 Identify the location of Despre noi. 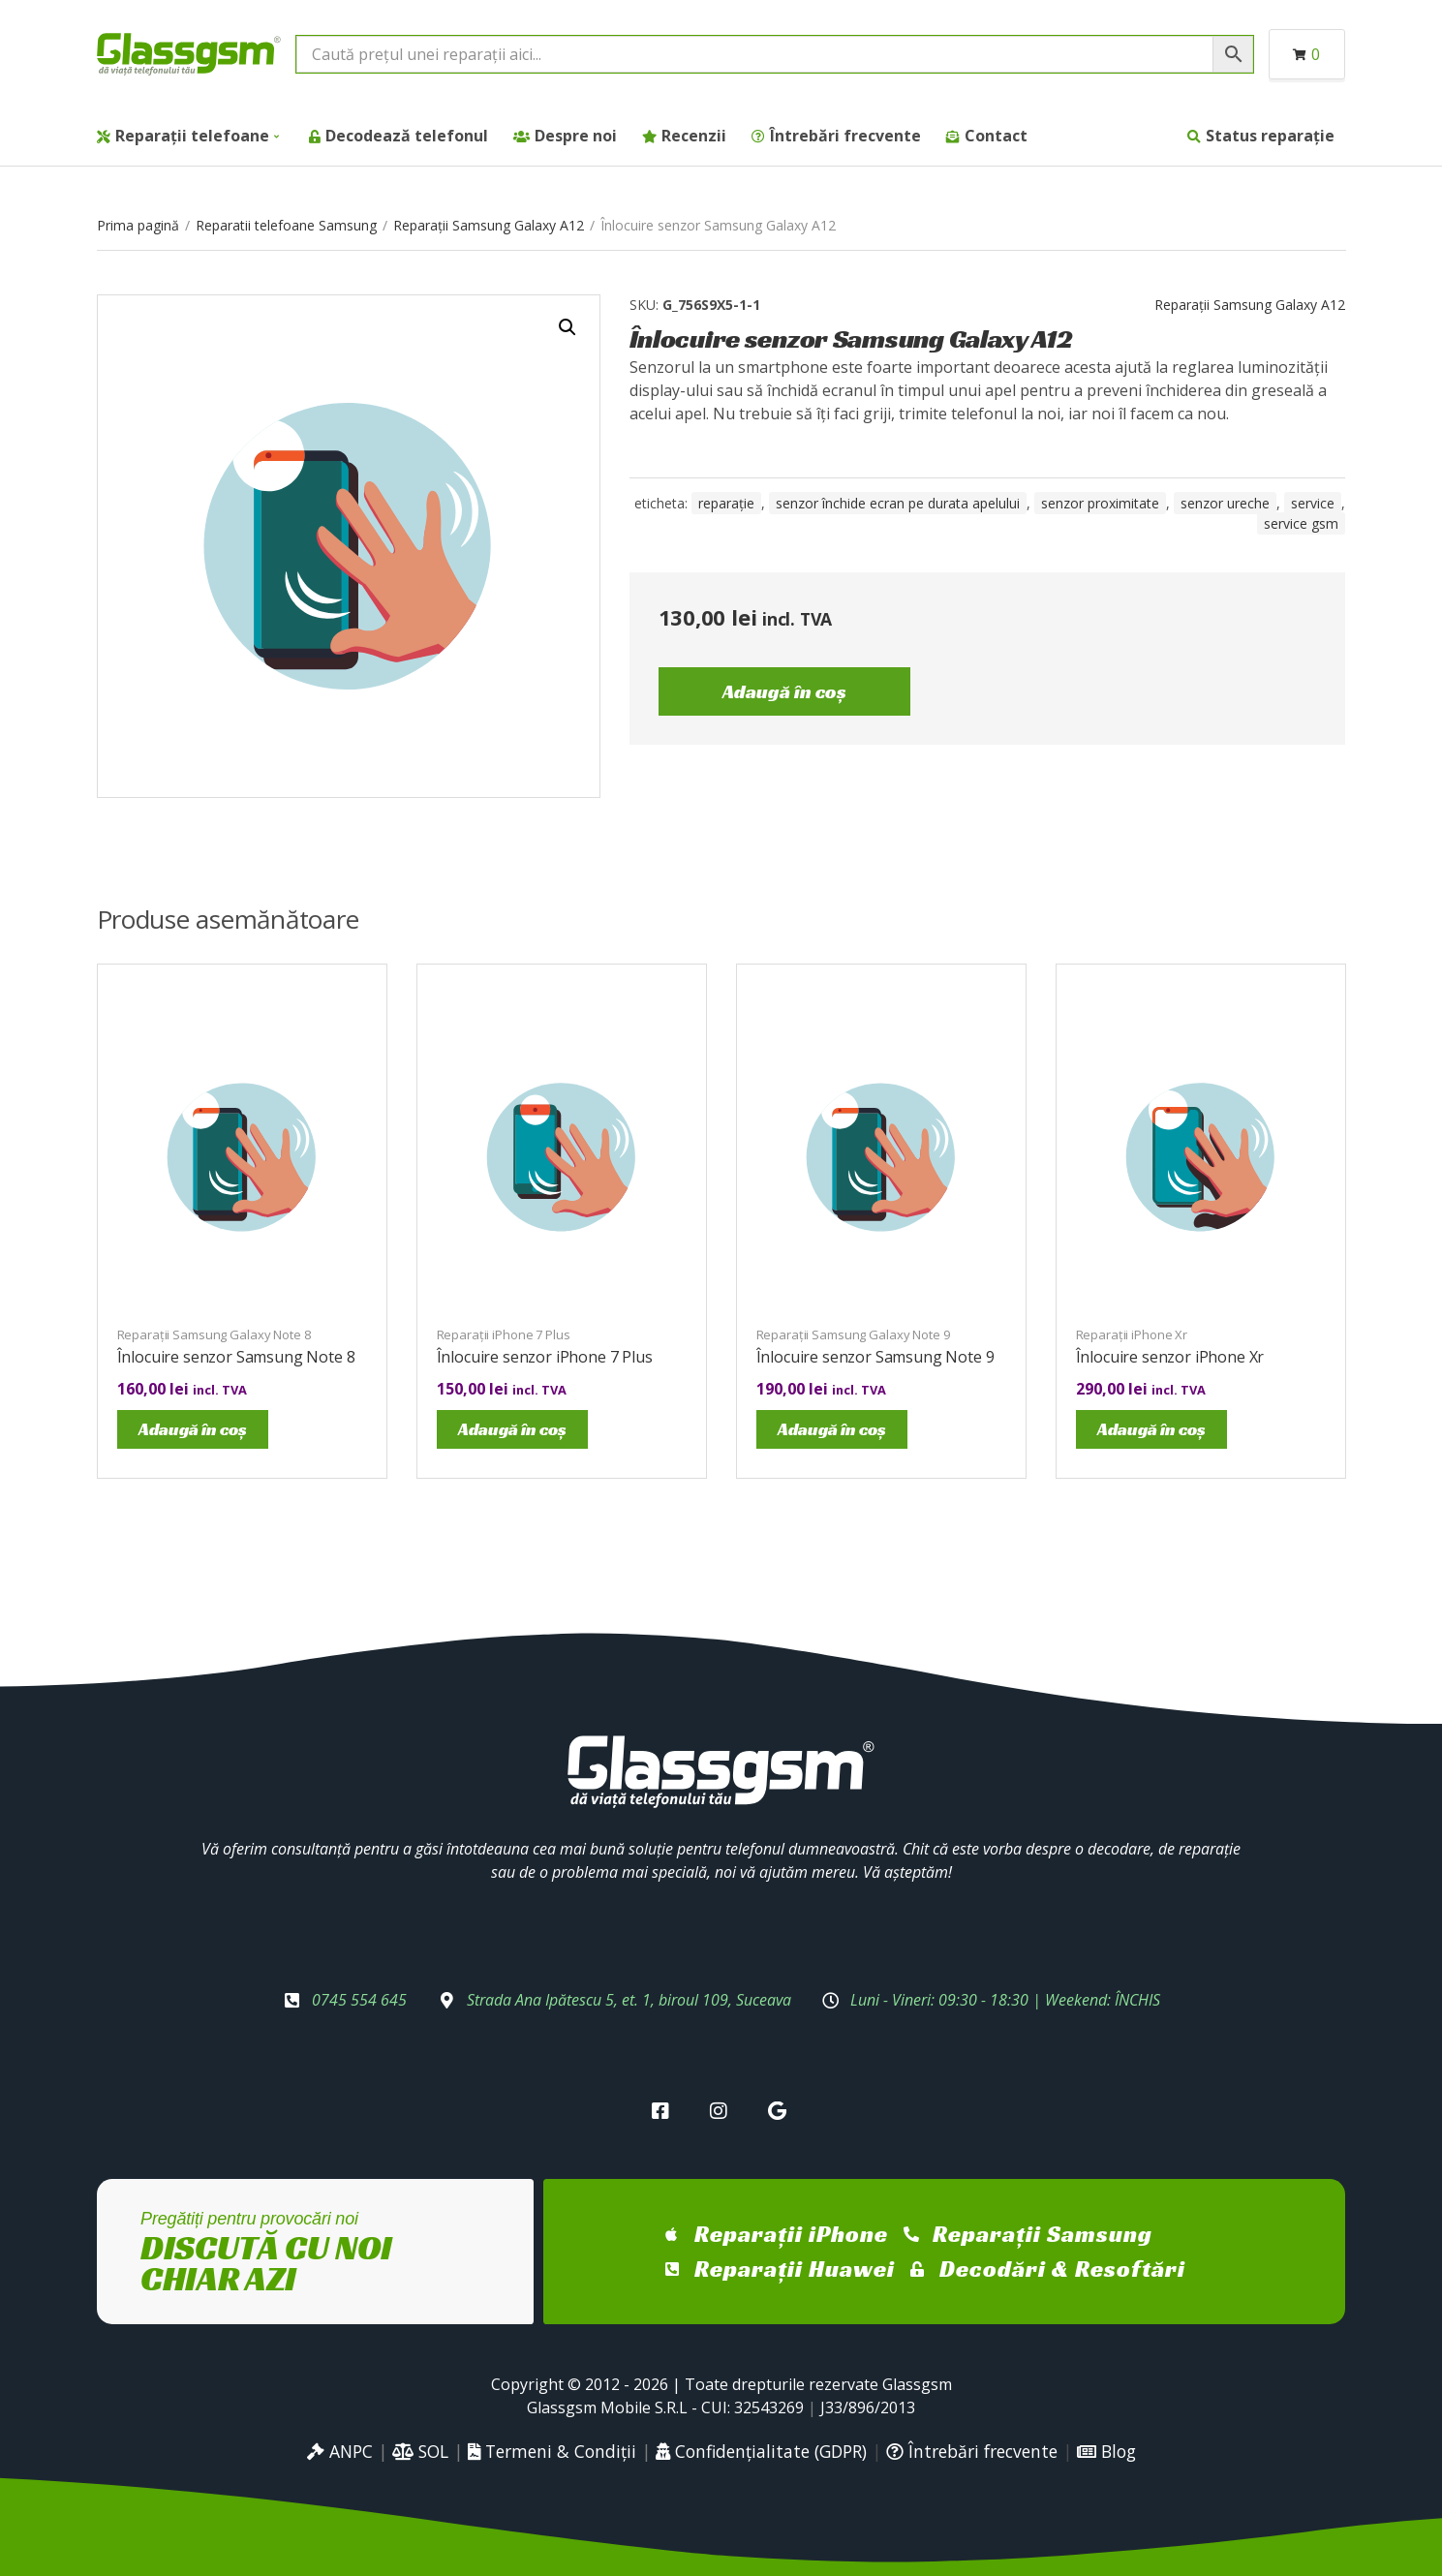
(576, 135).